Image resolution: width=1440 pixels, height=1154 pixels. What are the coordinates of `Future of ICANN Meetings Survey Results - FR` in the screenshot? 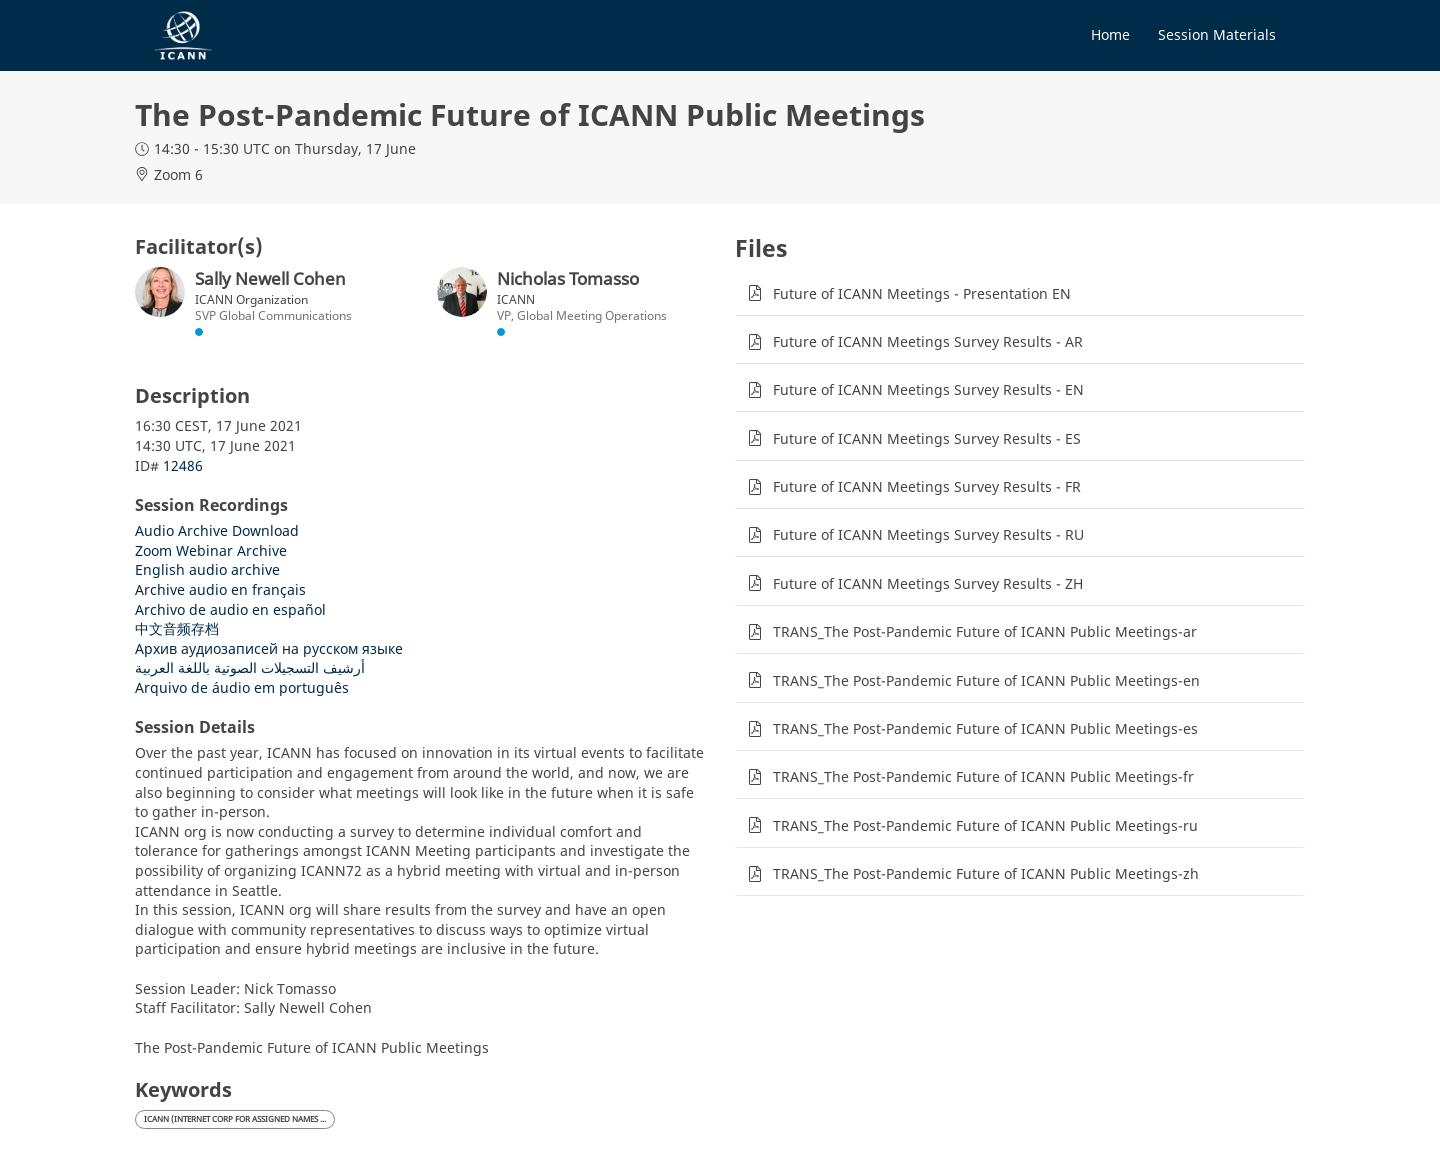 It's located at (927, 486).